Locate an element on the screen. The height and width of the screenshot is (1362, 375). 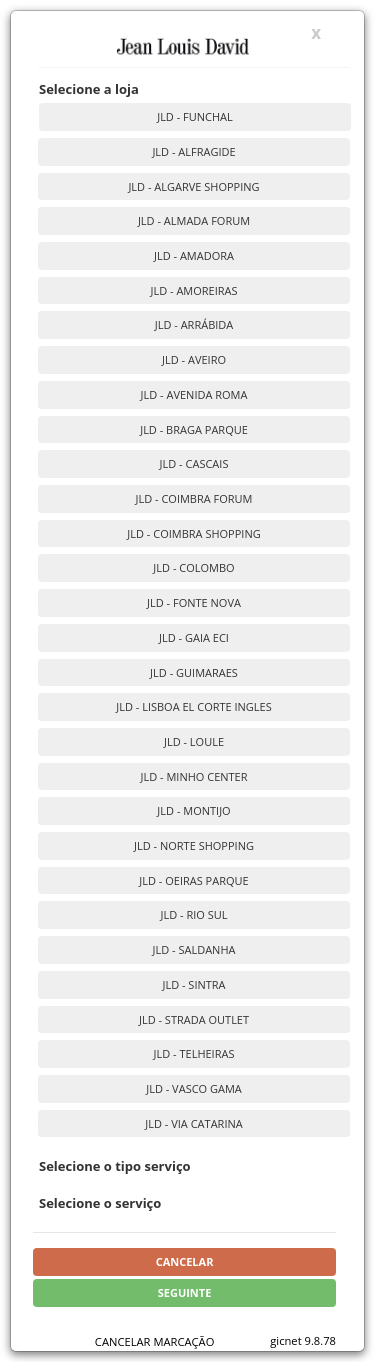
JLD - COIMBRA SHOPPING is located at coordinates (193, 533).